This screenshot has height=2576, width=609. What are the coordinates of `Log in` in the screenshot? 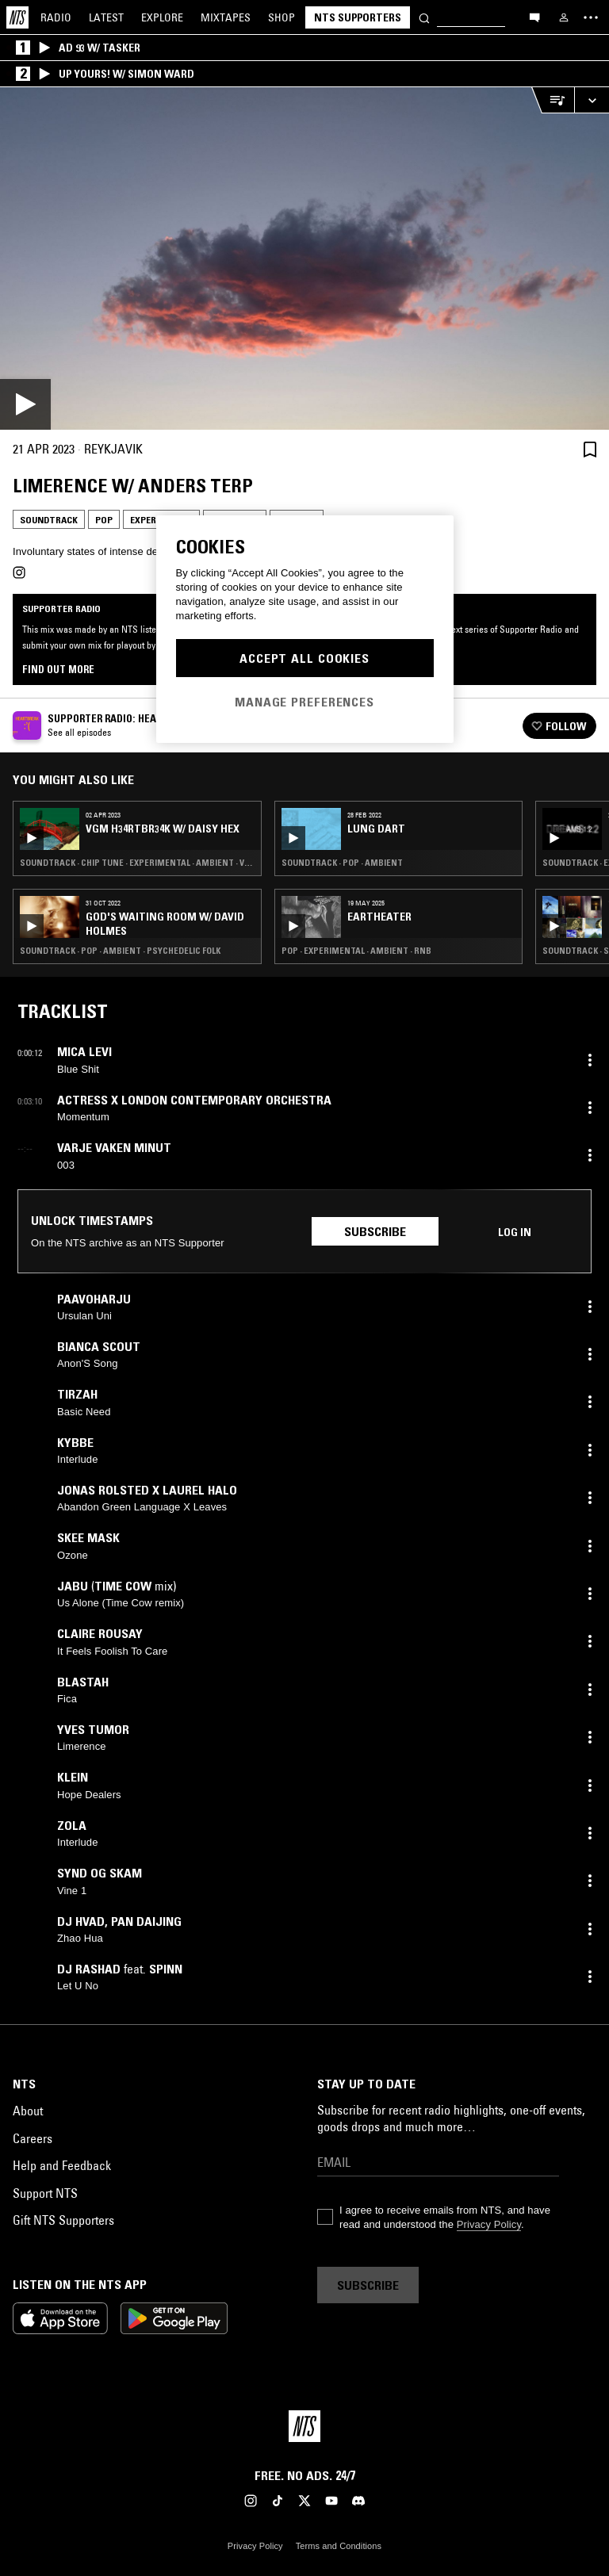 It's located at (514, 1232).